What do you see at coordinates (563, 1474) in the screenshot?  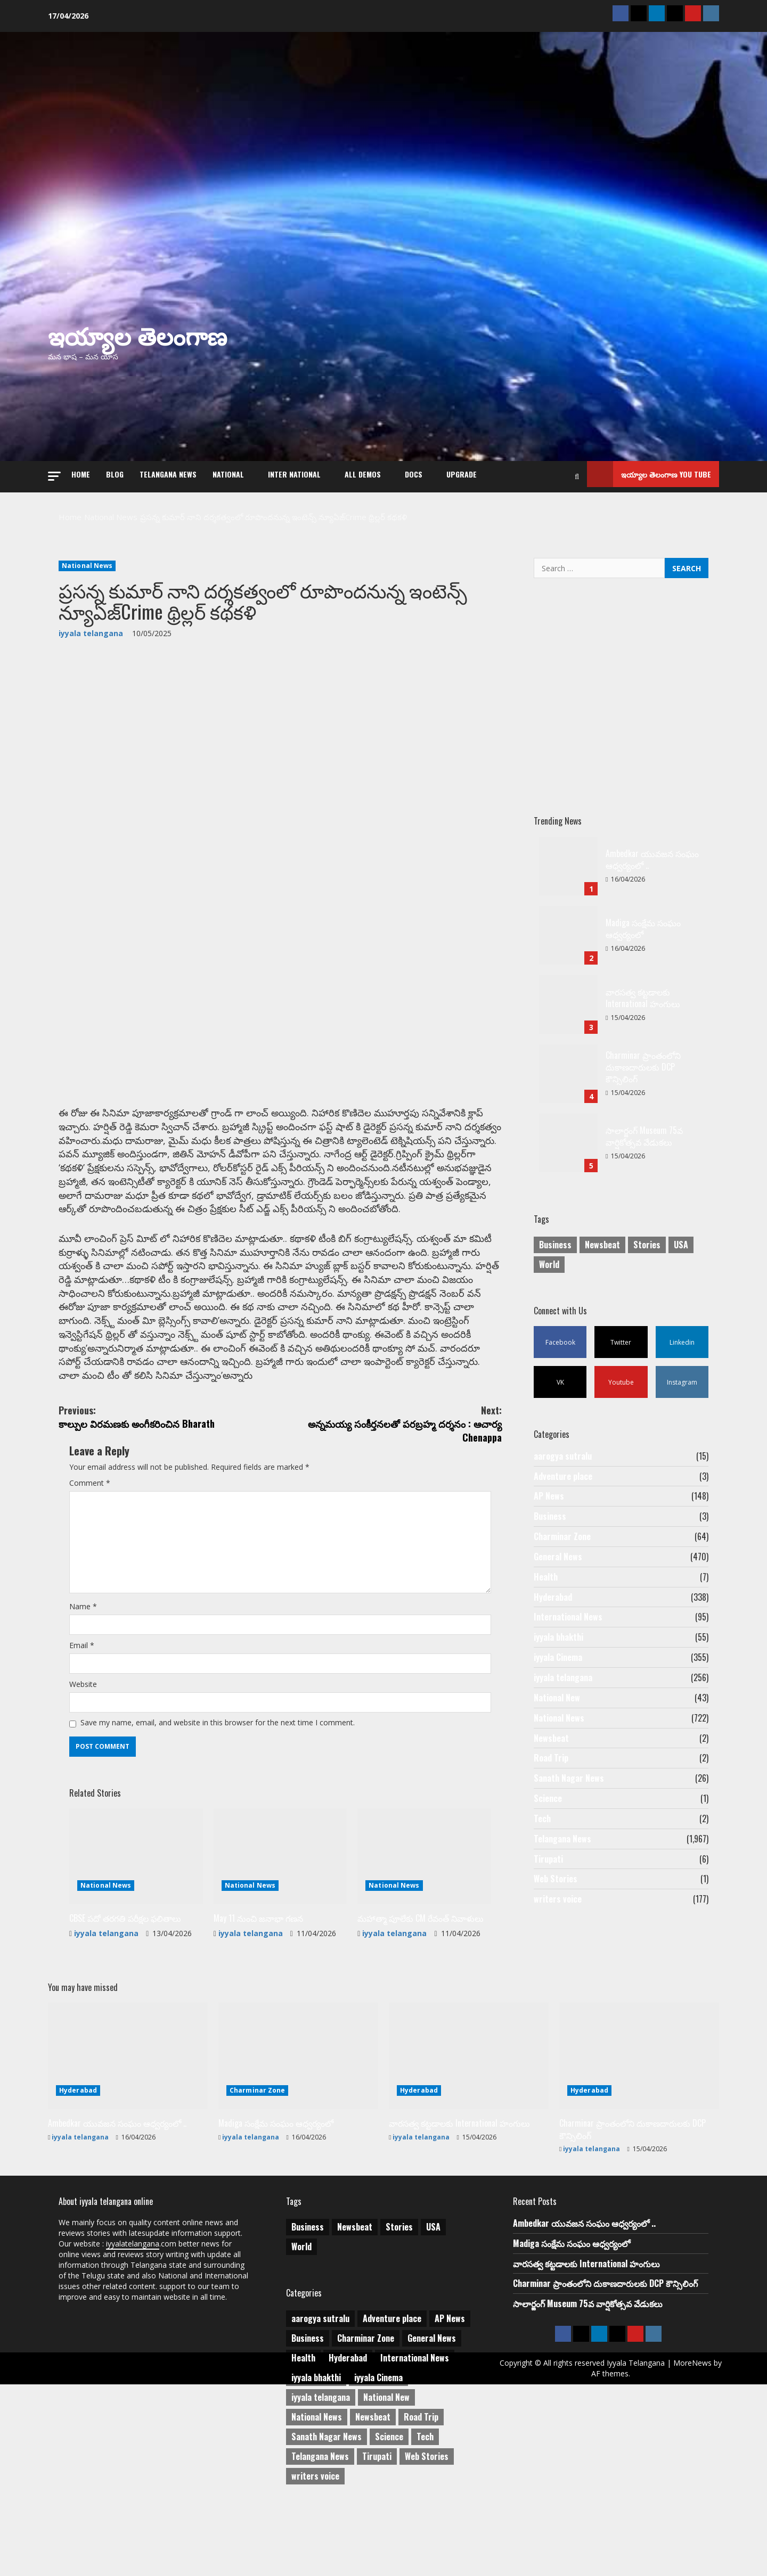 I see `Adventure place` at bounding box center [563, 1474].